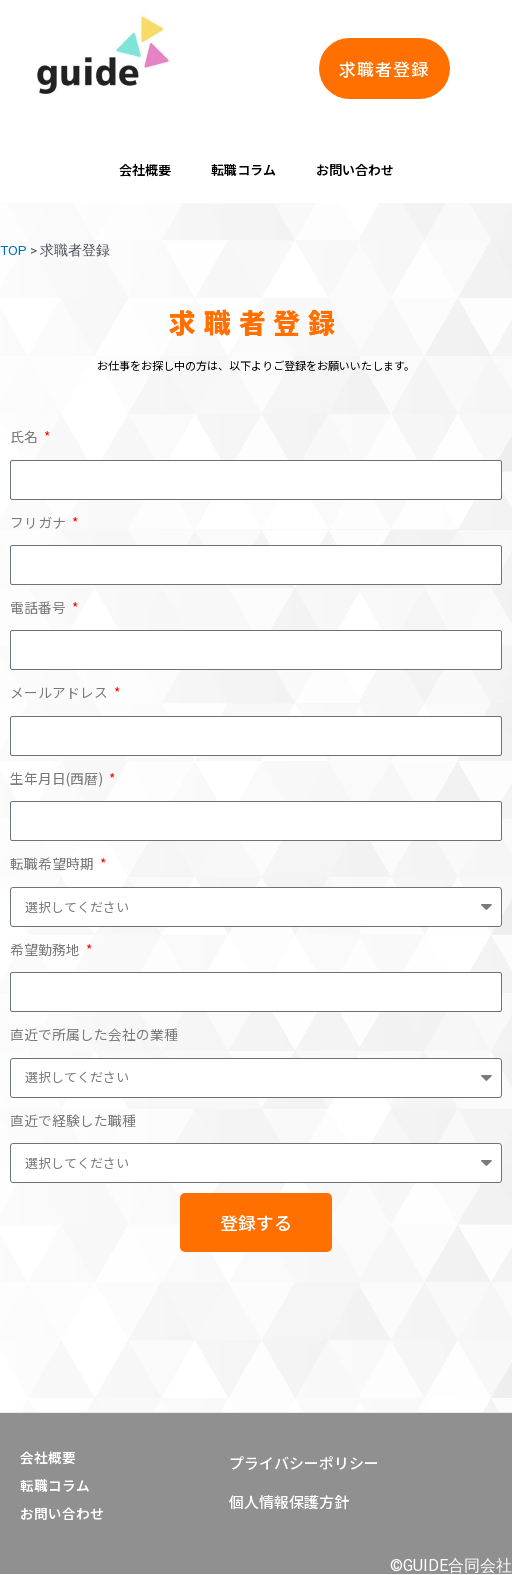  Describe the element at coordinates (46, 949) in the screenshot. I see `希望勤務地` at that location.